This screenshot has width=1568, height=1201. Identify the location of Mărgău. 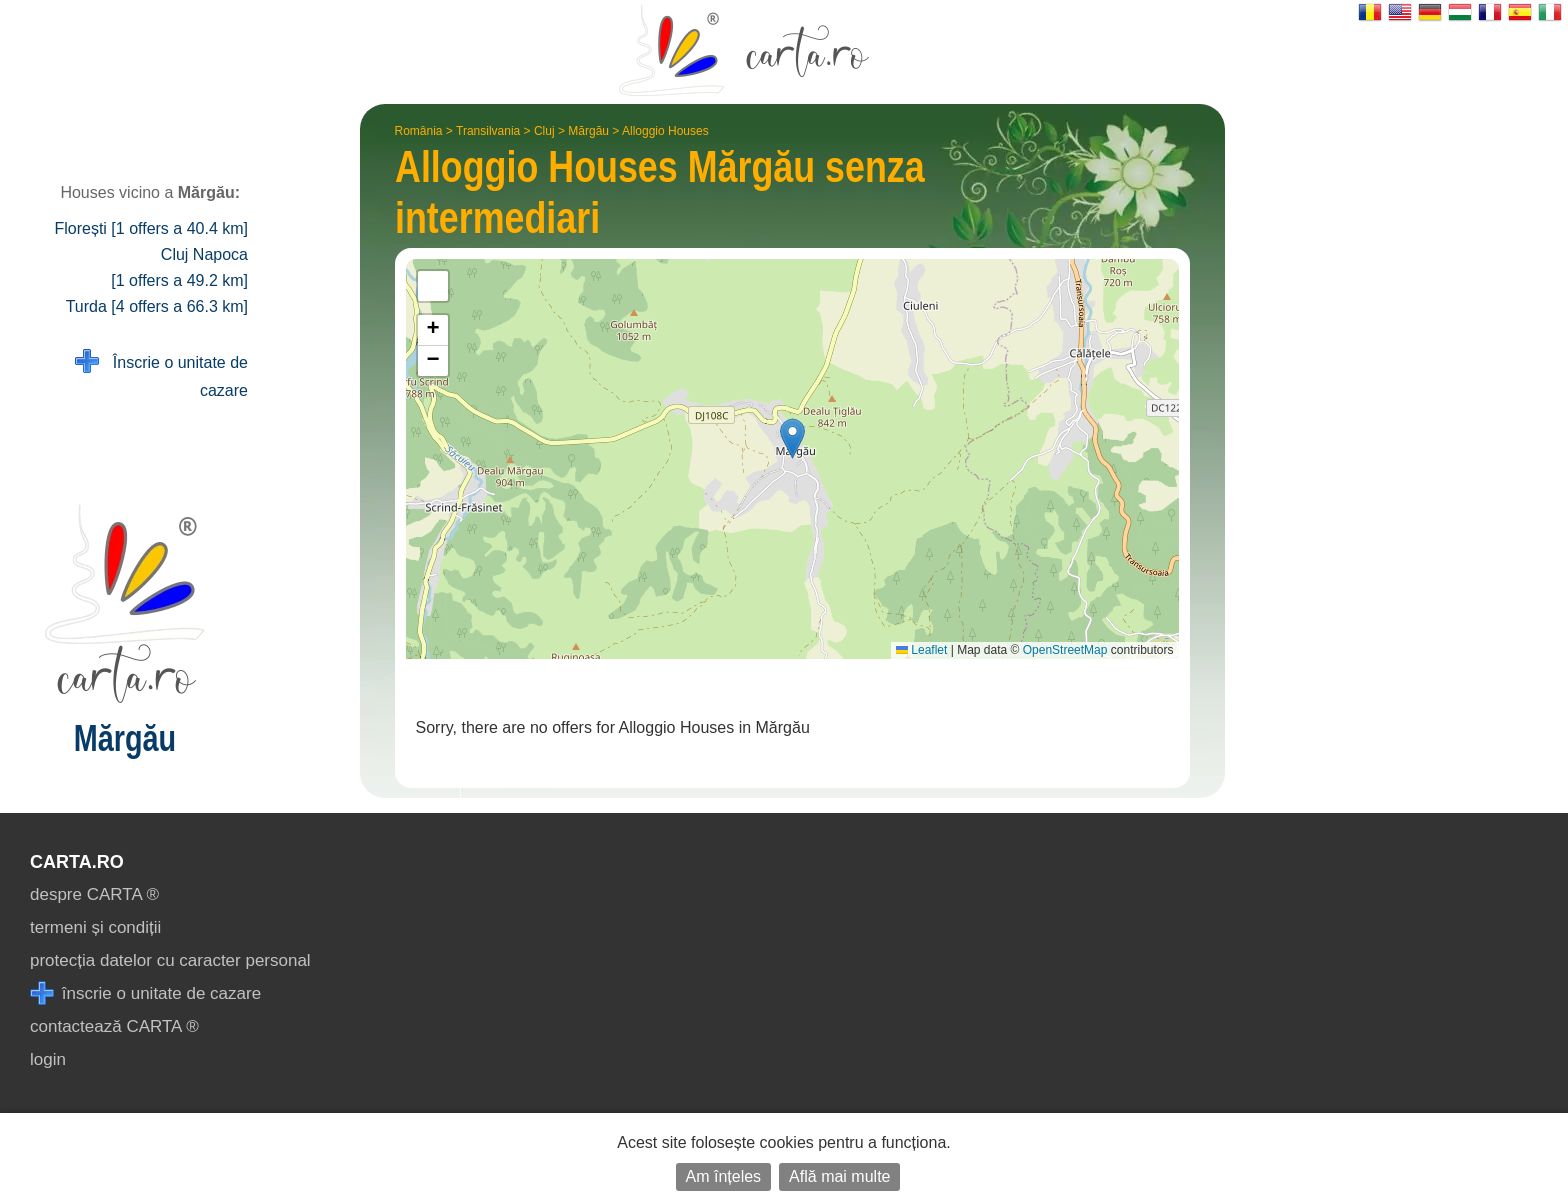
(588, 131).